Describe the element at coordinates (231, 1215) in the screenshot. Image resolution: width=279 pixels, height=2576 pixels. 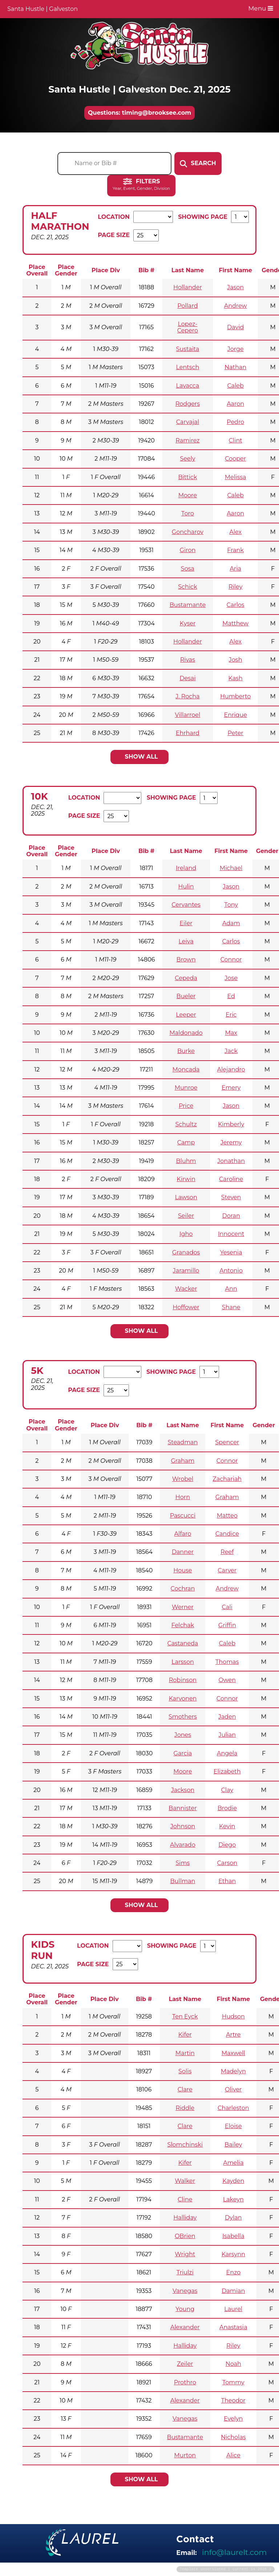
I see `Doran` at that location.